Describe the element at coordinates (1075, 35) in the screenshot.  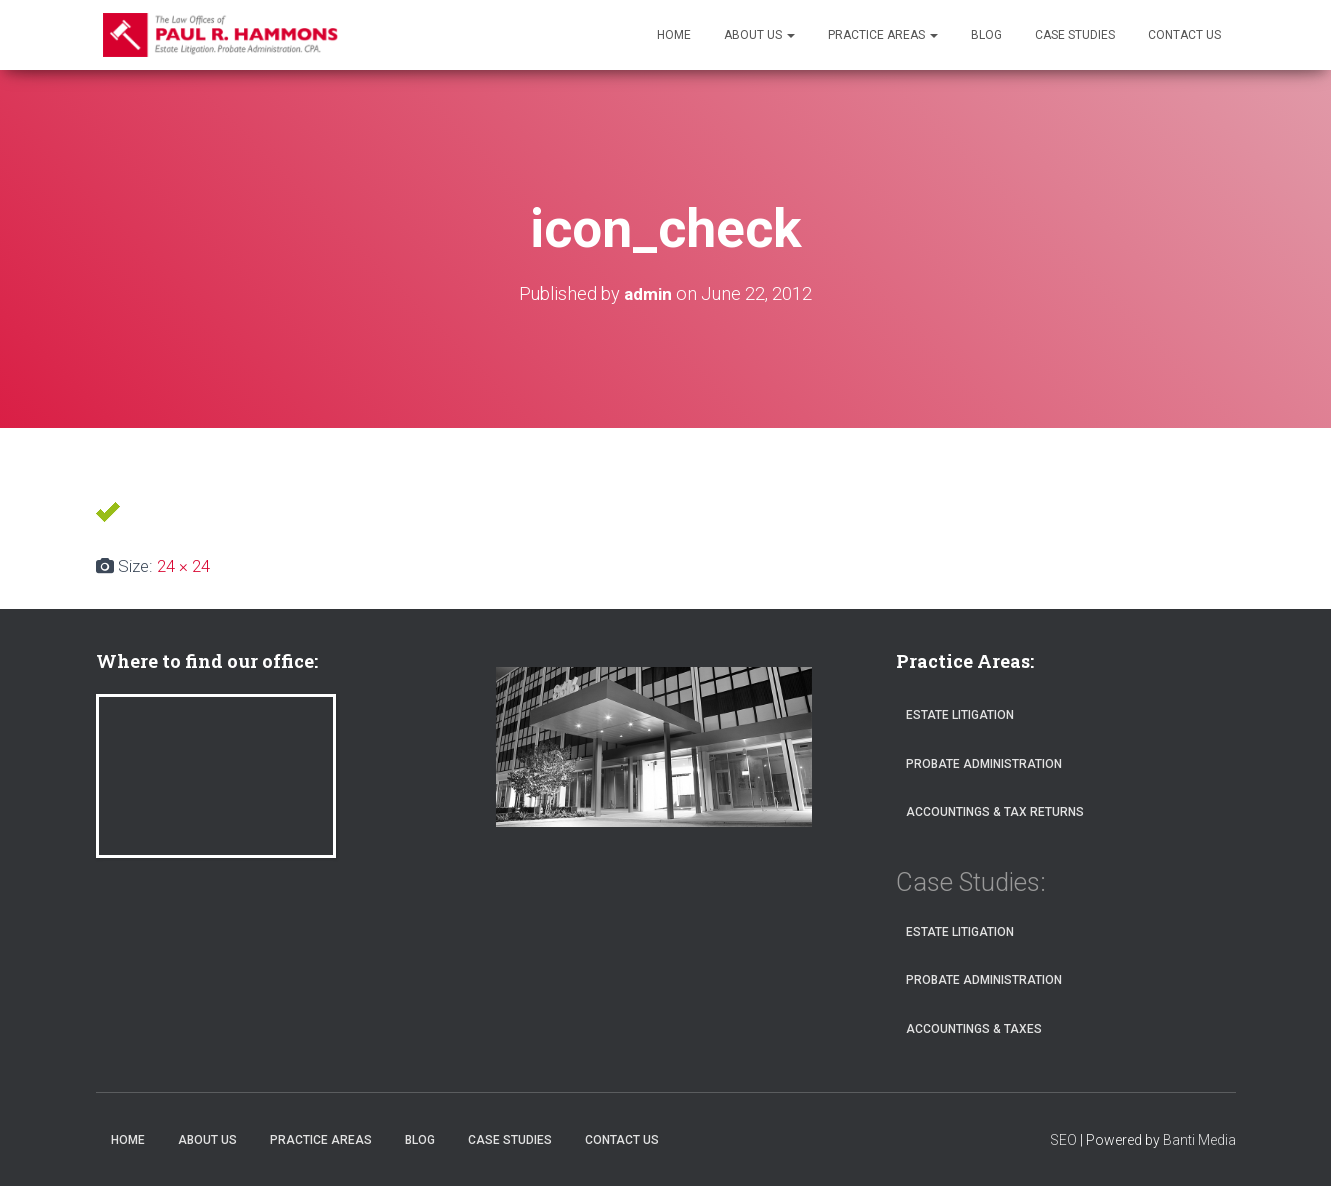
I see `Case Studies` at that location.